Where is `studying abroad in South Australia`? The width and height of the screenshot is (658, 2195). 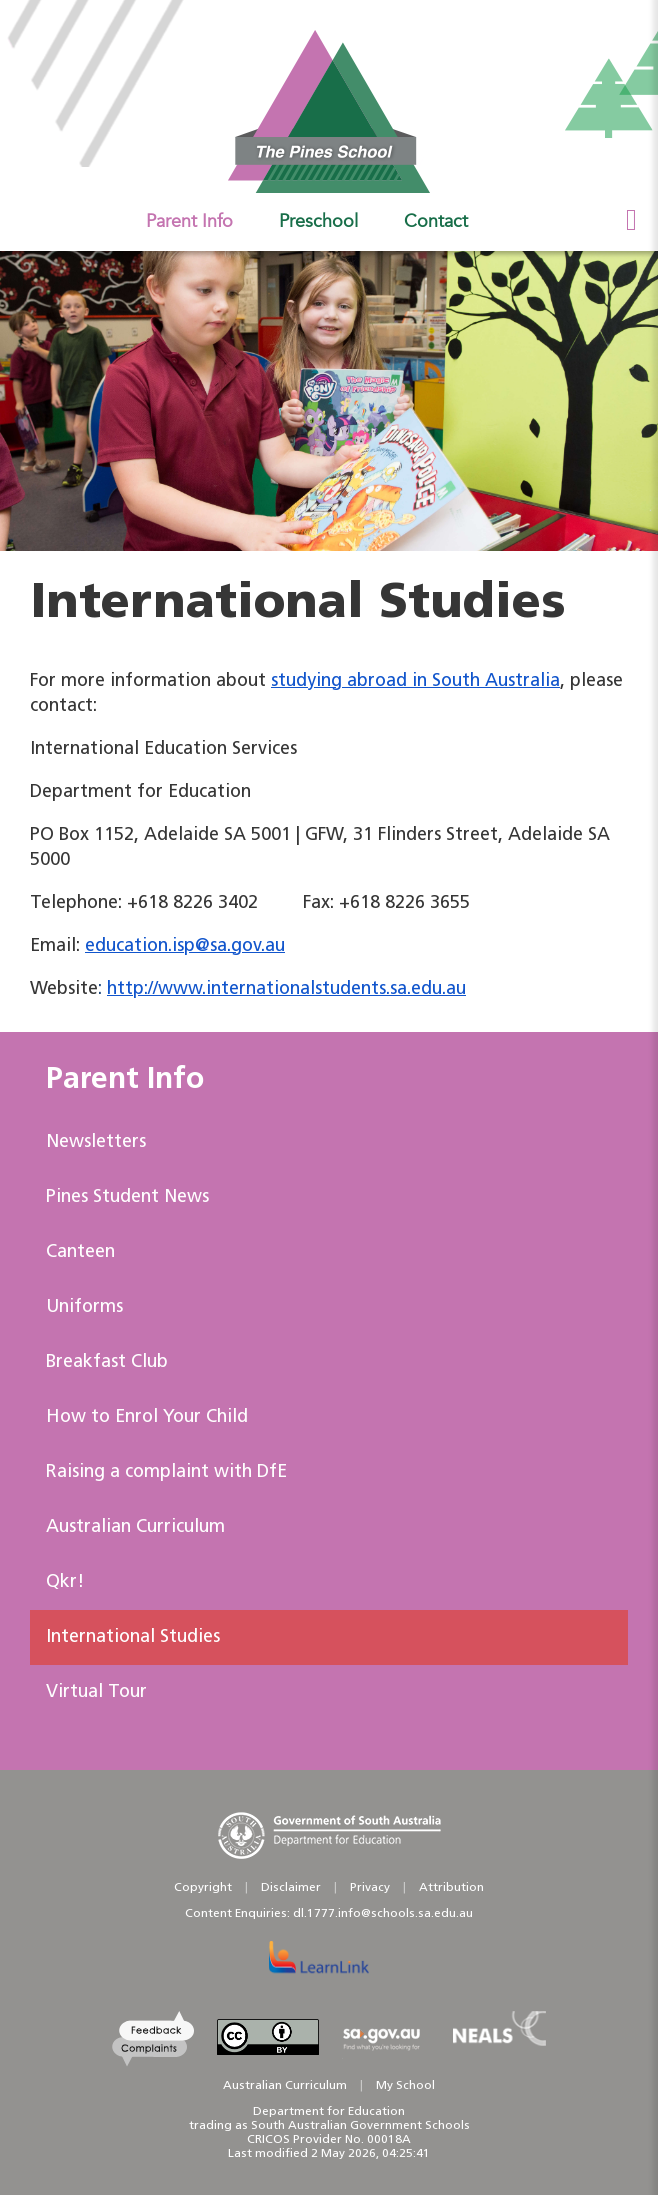
studying abroad in South Australia is located at coordinates (415, 681).